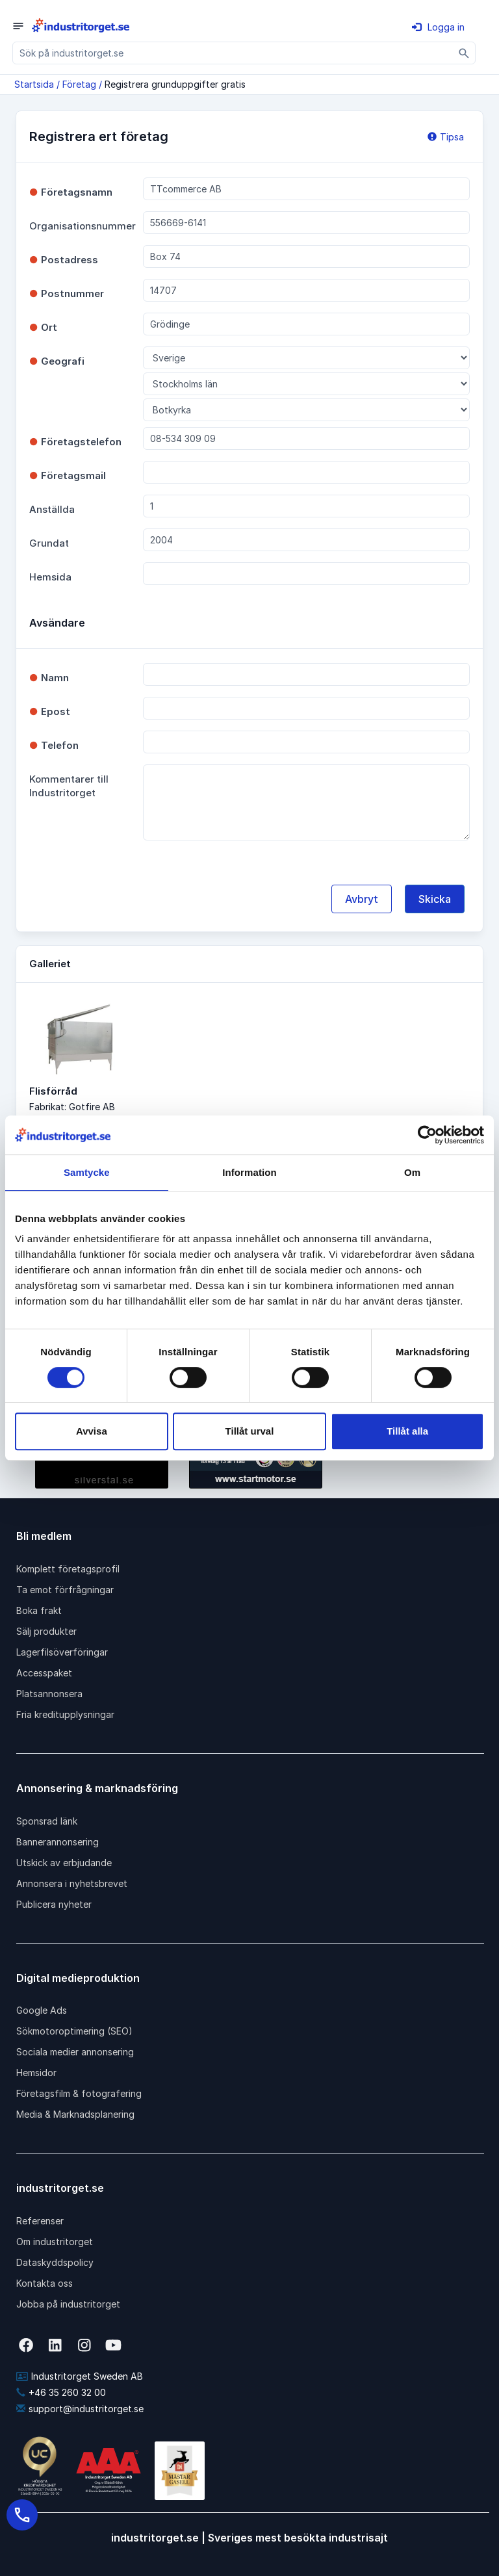  I want to click on Tillåt urval, so click(249, 1431).